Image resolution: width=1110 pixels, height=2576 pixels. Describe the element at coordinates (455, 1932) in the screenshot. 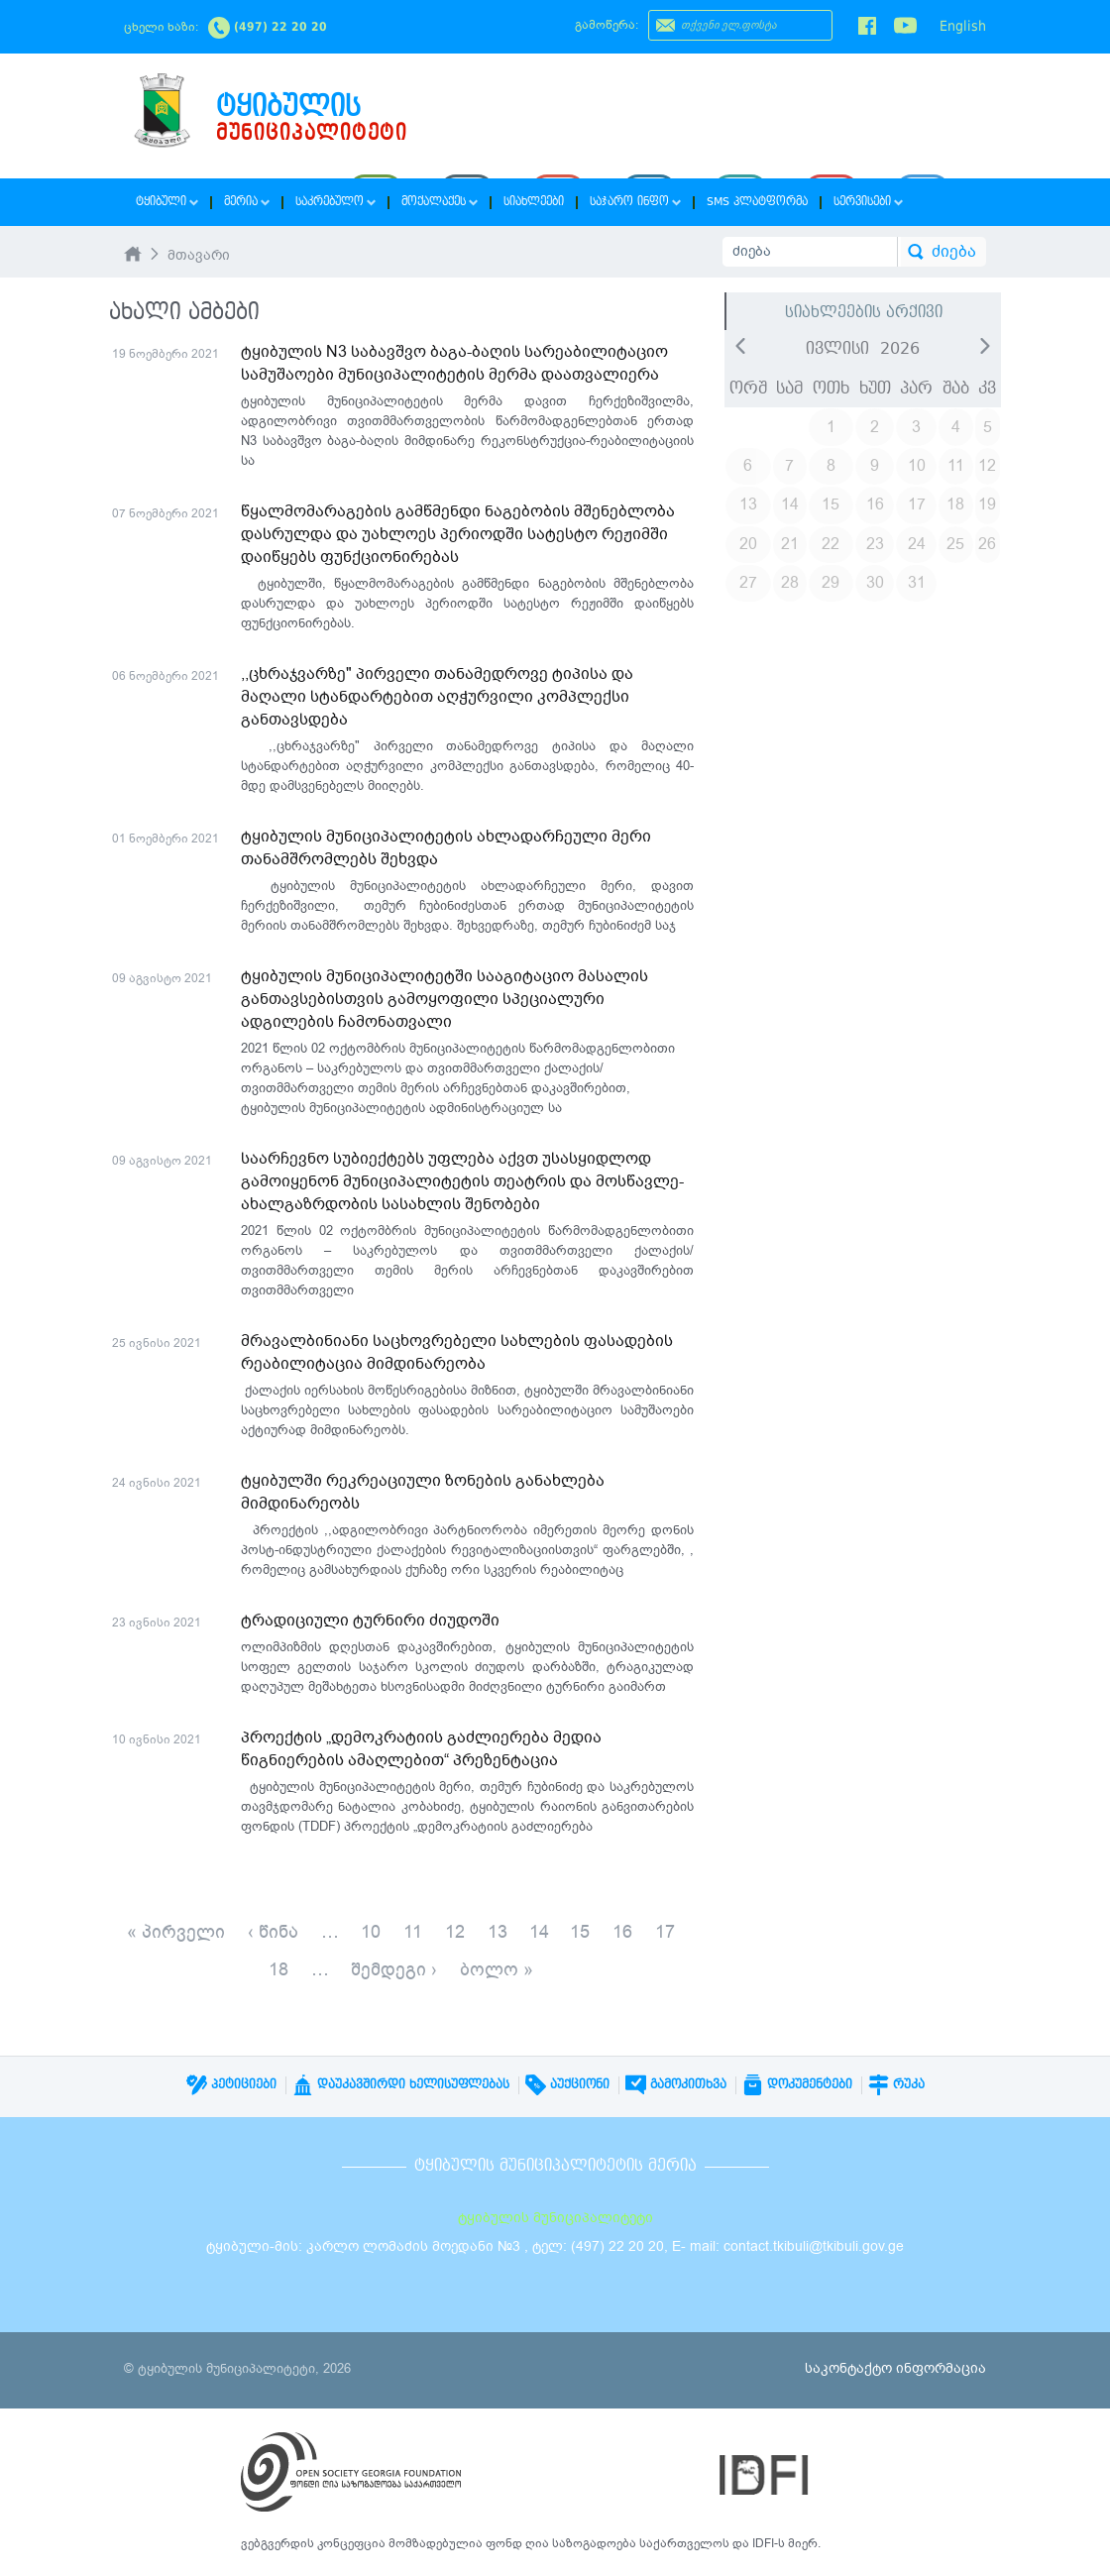

I see `12` at that location.